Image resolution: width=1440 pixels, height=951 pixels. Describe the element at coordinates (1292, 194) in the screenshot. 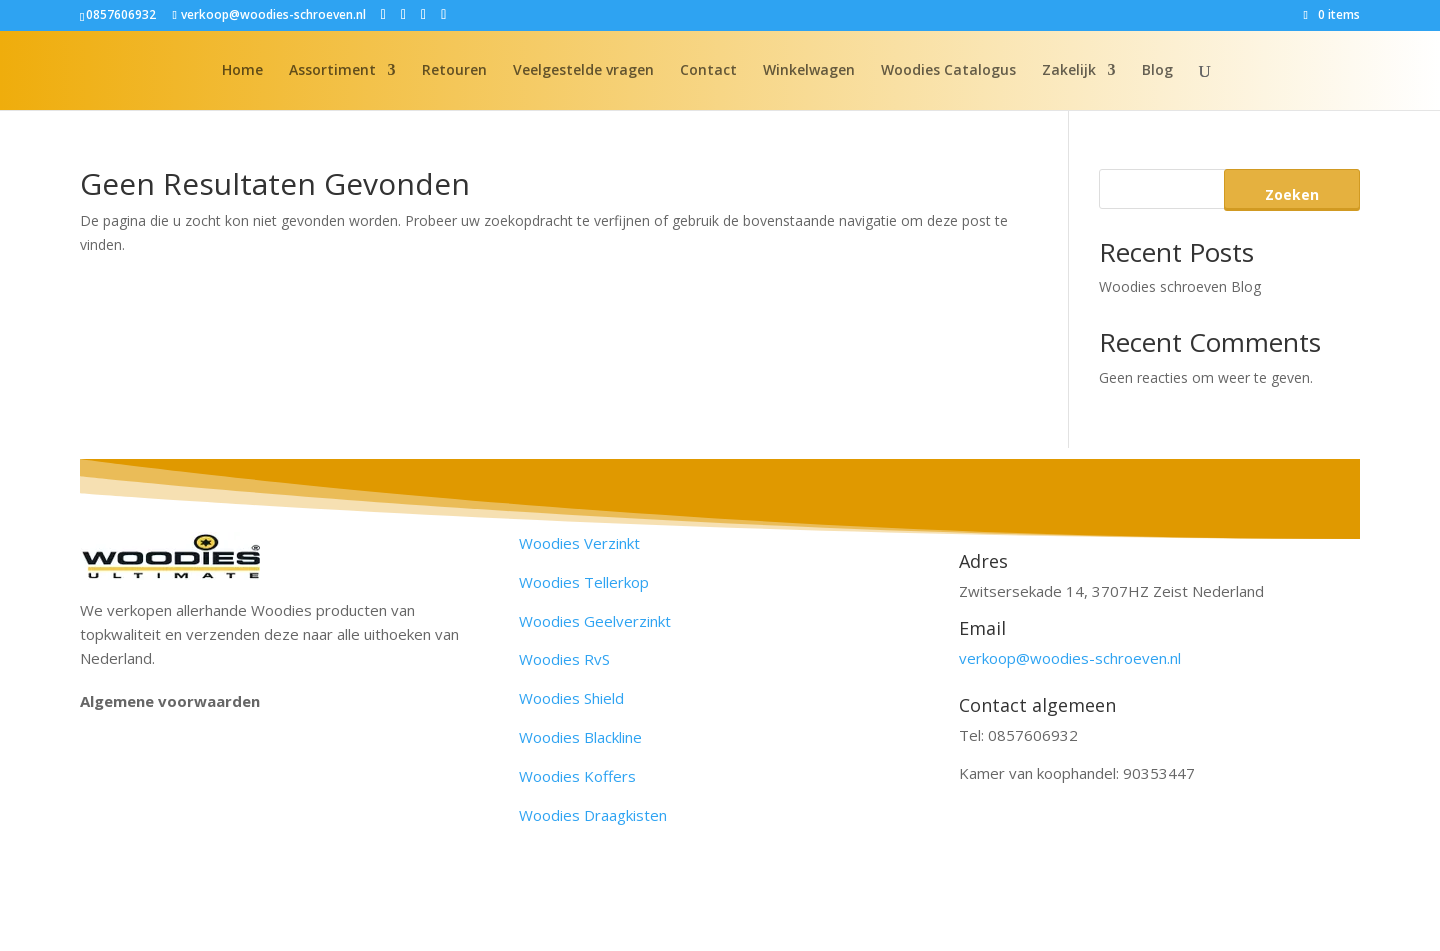

I see `Zoeken` at that location.